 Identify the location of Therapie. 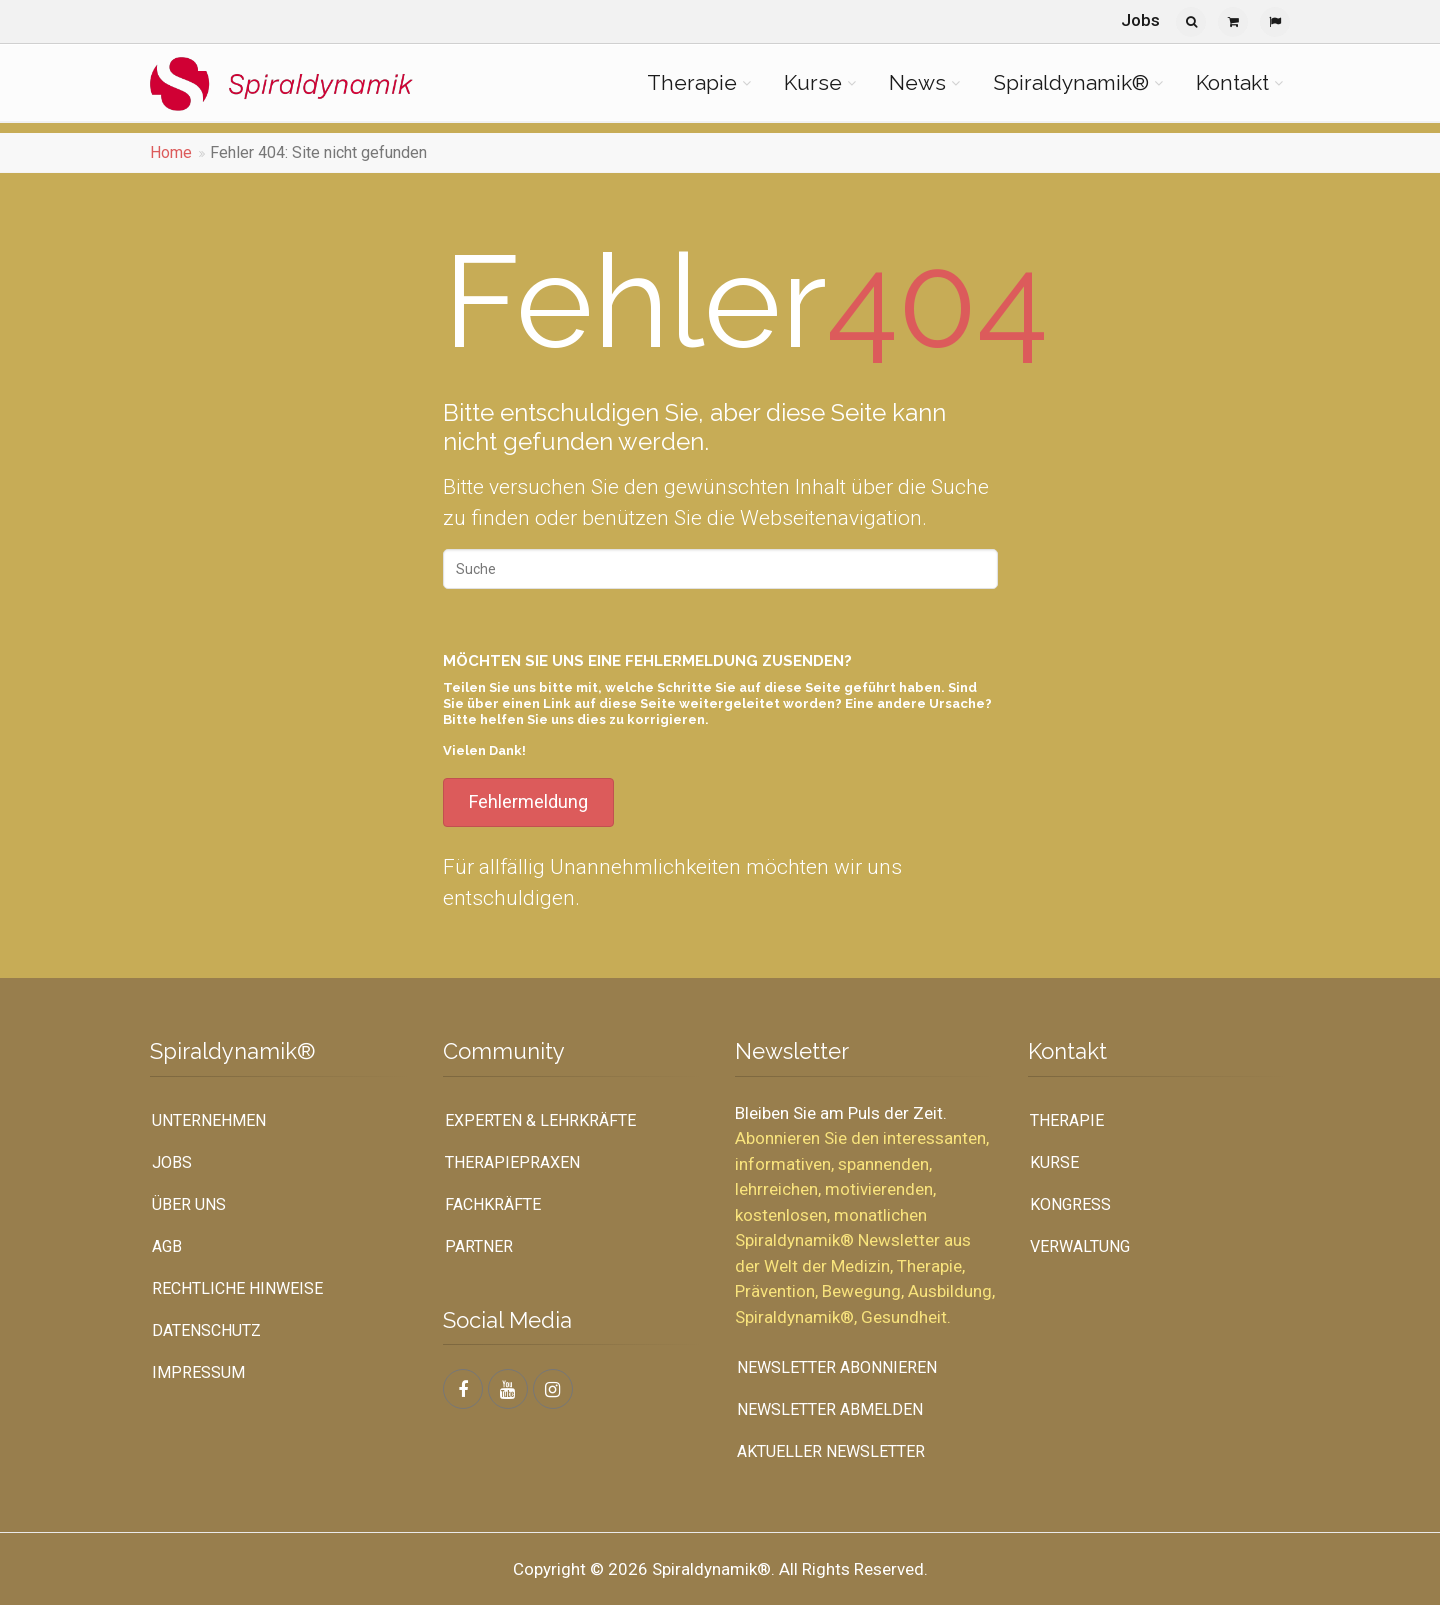
(692, 82).